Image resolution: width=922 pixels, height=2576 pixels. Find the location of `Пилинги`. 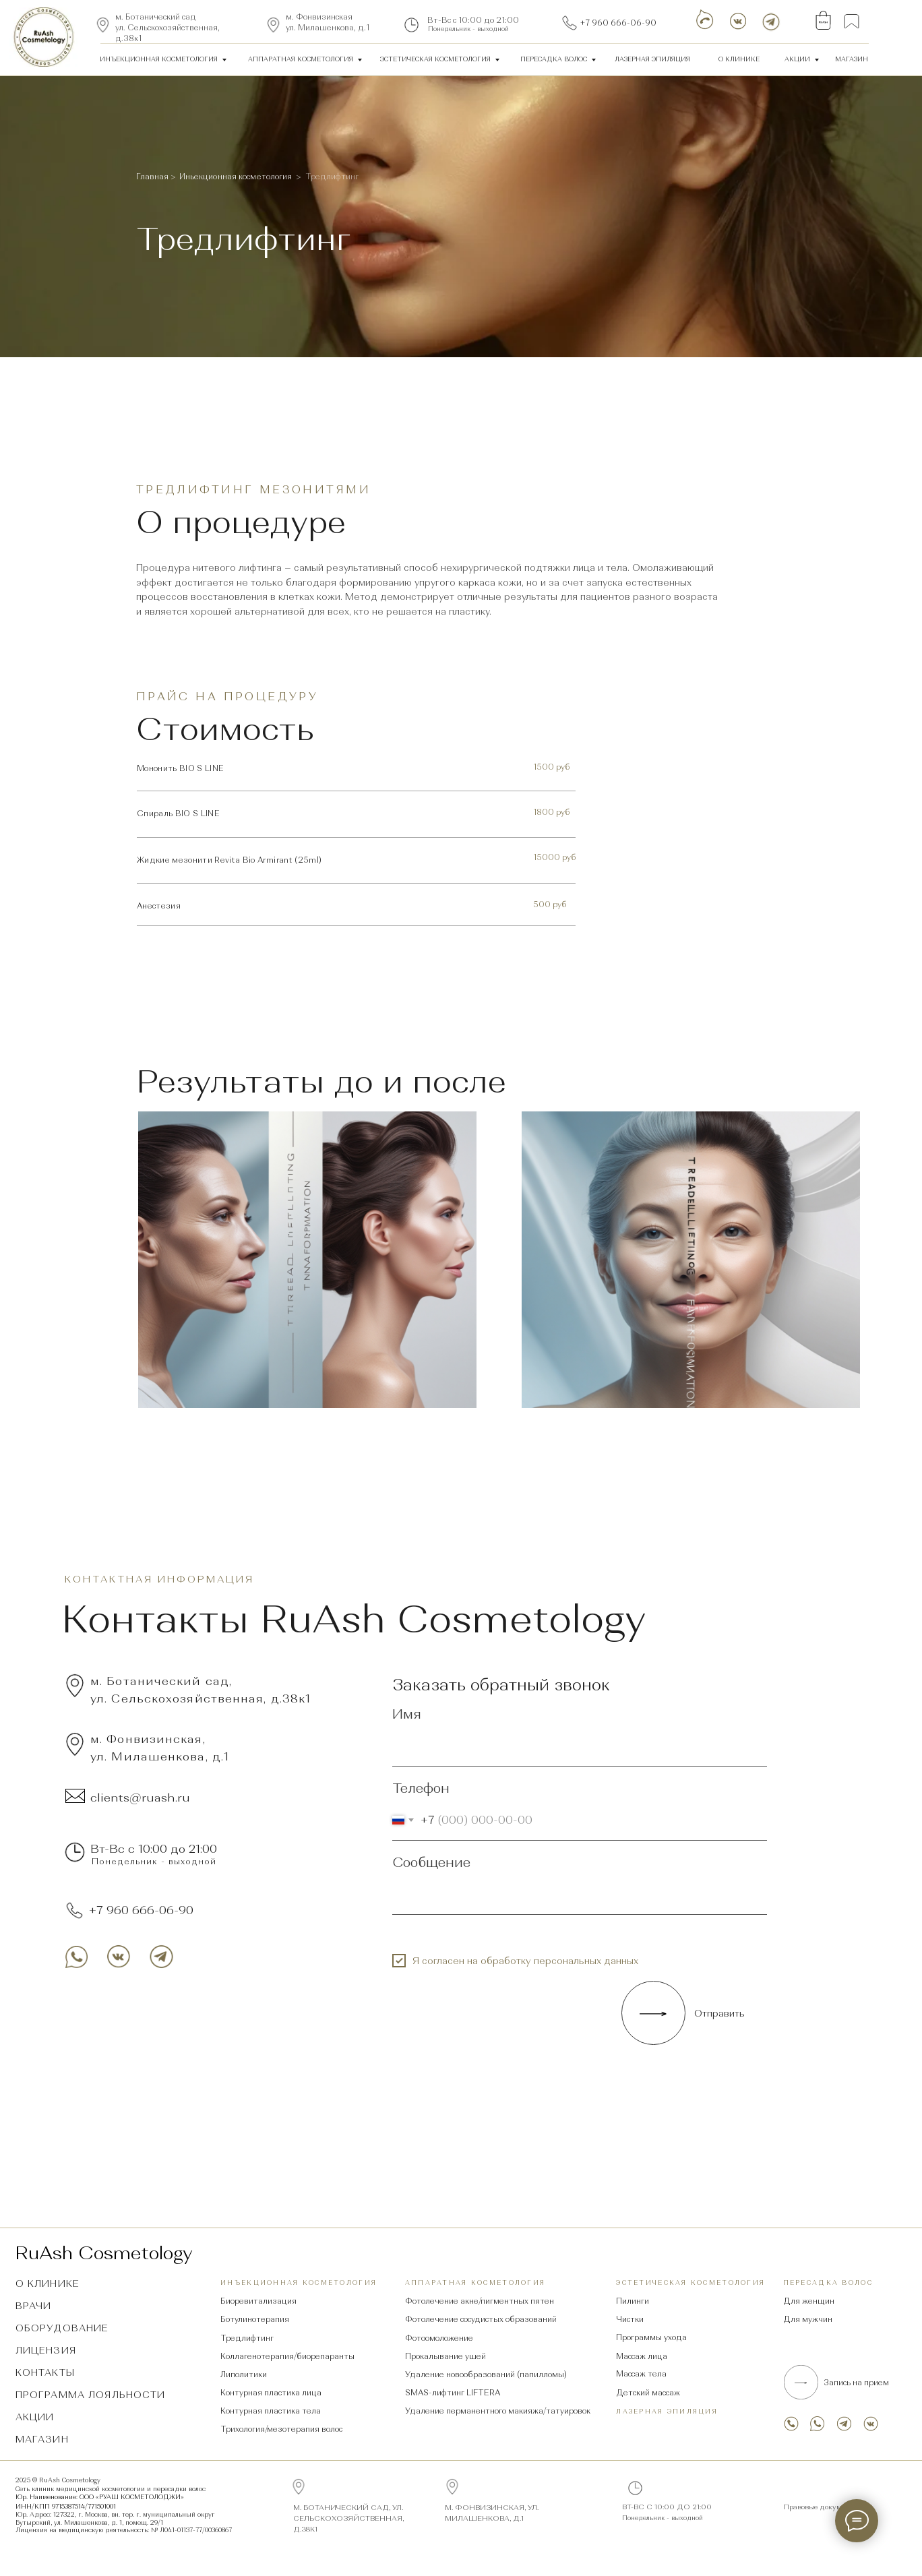

Пилинги is located at coordinates (632, 2301).